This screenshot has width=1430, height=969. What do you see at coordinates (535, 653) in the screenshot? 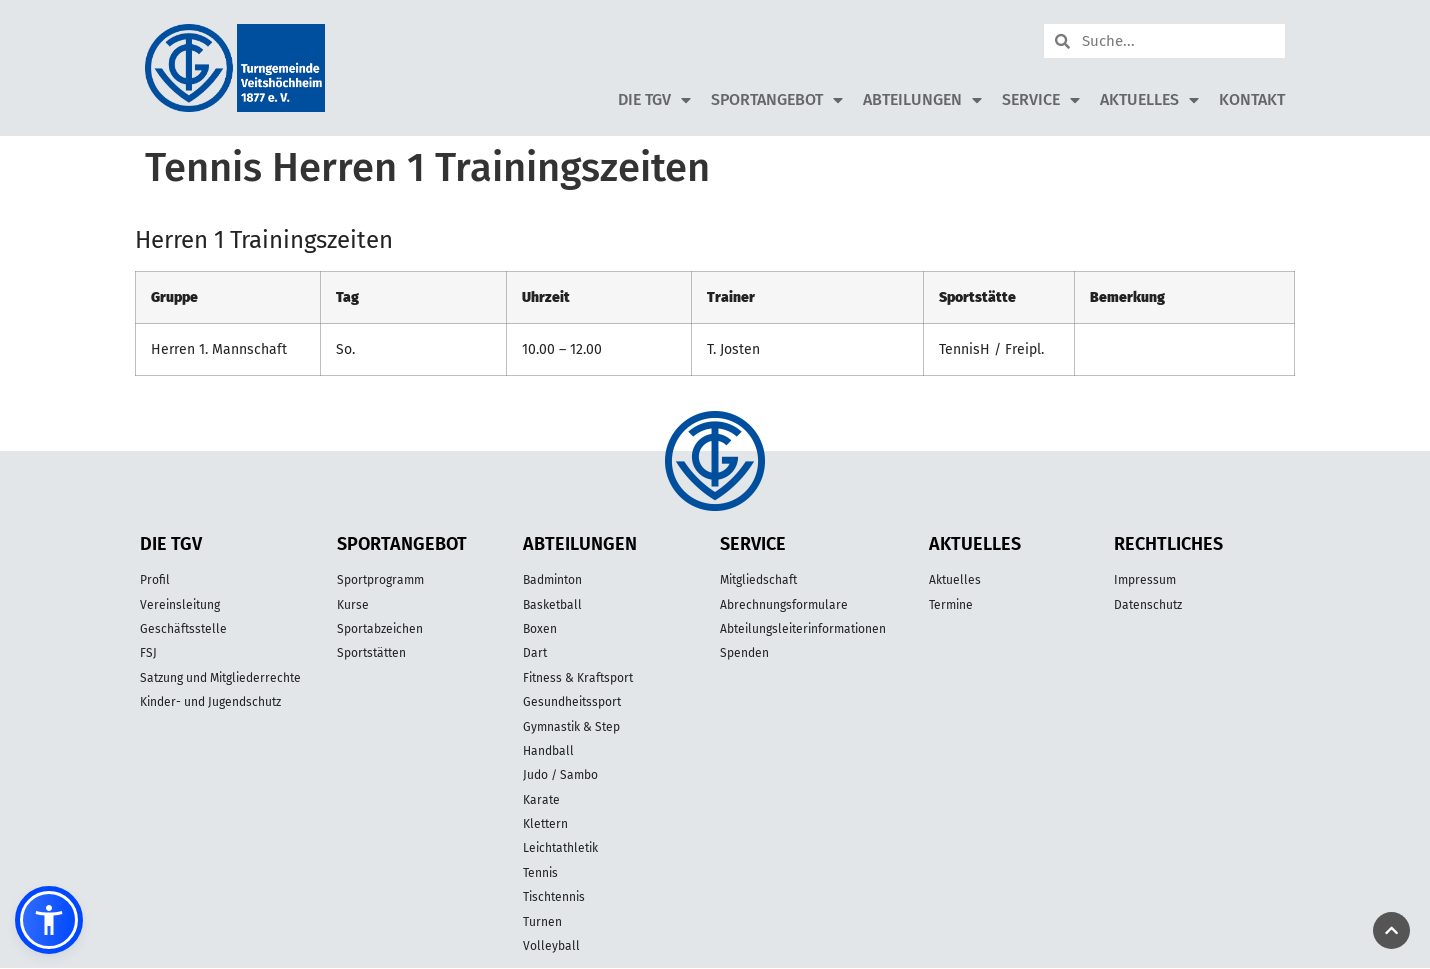
I see `Dart` at bounding box center [535, 653].